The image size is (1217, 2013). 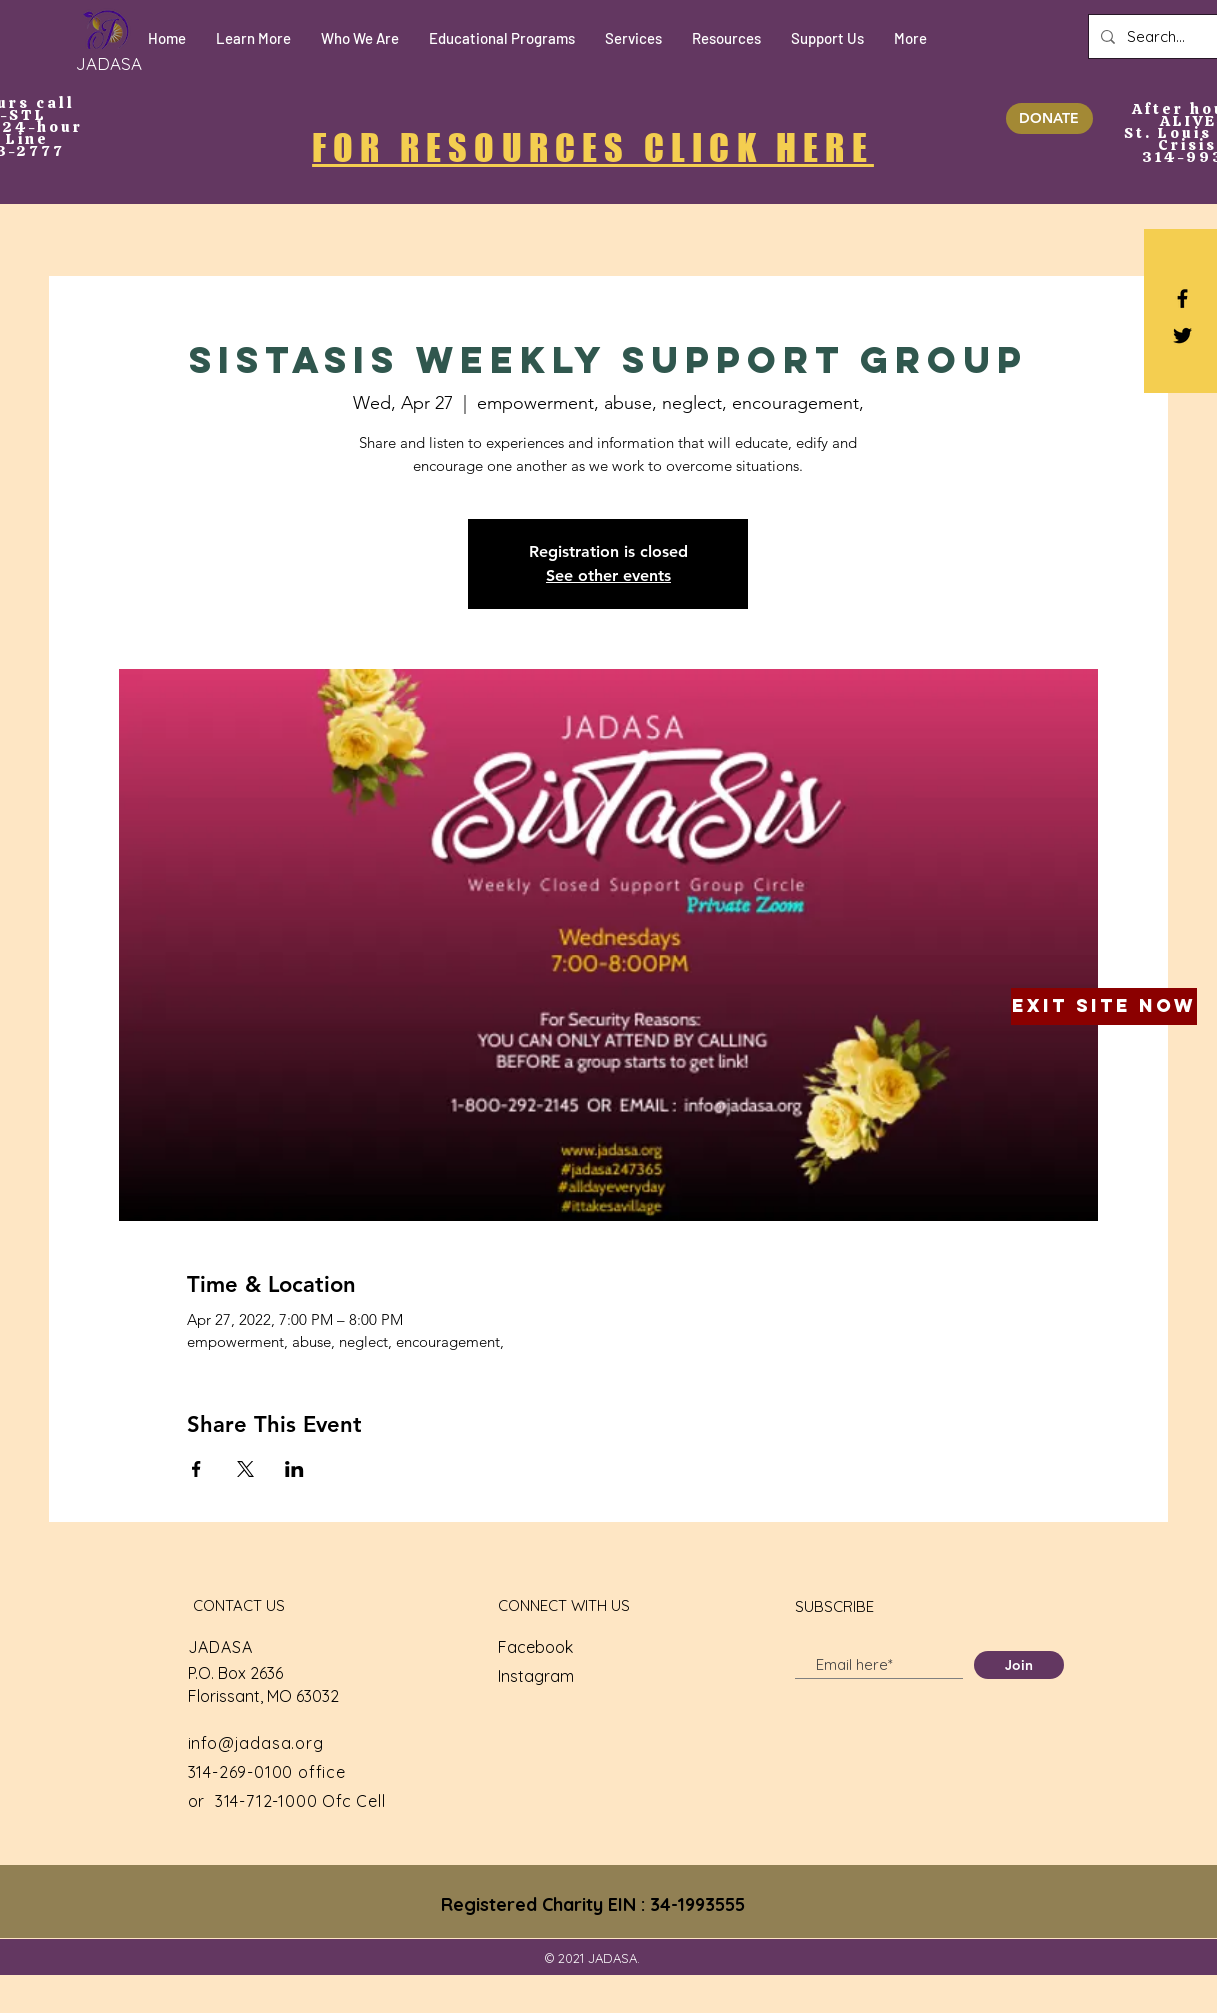 I want to click on [DONATE], so click(x=1049, y=118).